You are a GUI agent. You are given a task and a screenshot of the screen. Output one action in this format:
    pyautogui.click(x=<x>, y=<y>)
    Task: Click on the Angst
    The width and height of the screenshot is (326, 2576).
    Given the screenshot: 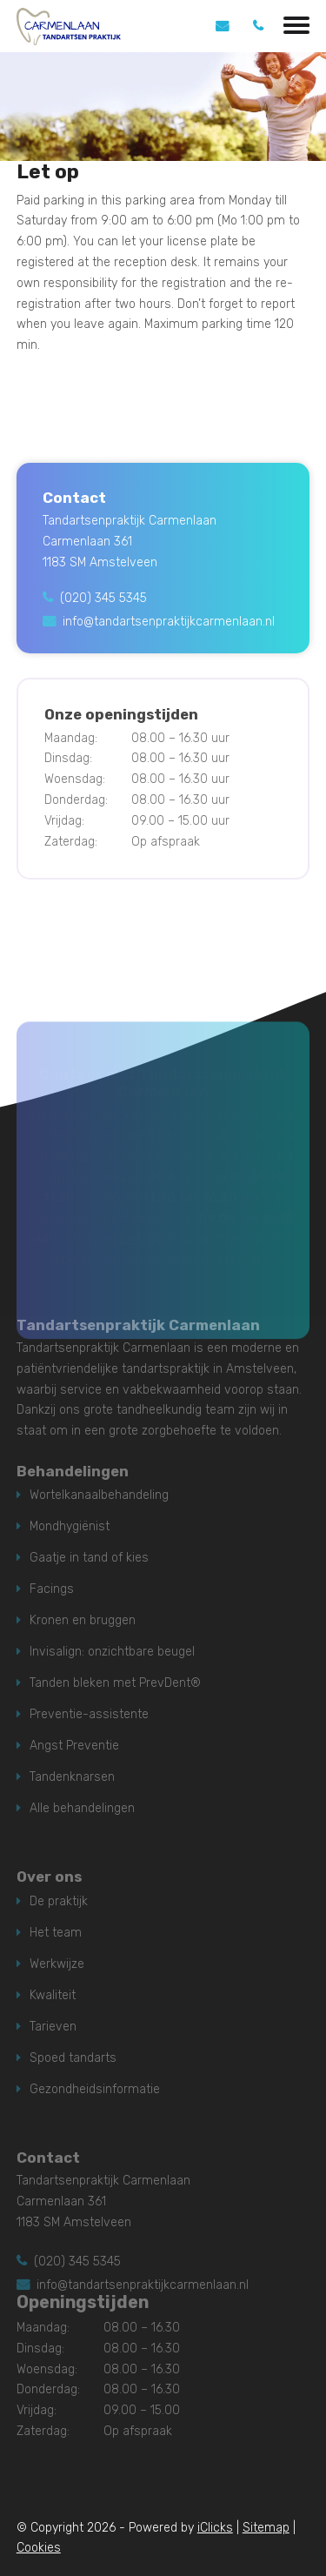 What is the action you would take?
    pyautogui.click(x=46, y=1745)
    